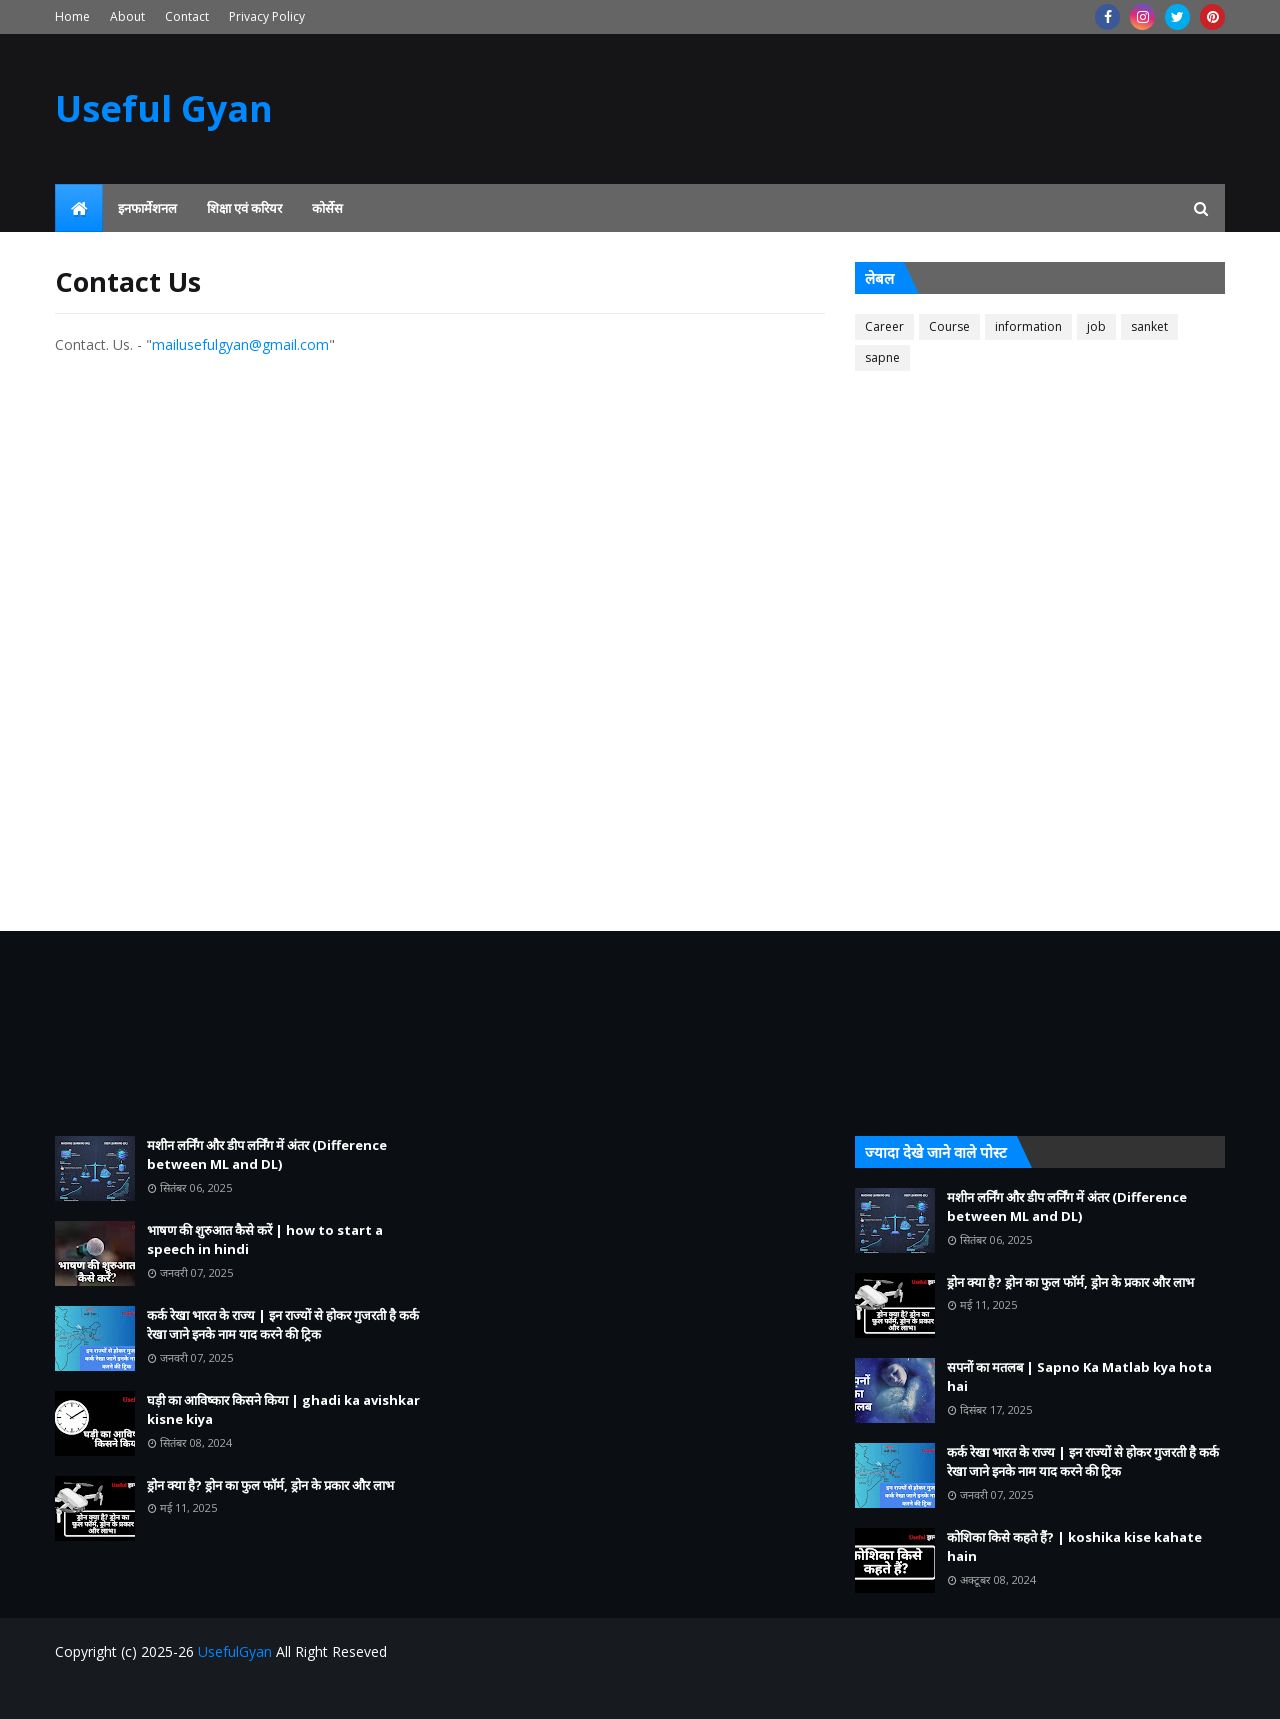  Describe the element at coordinates (1149, 326) in the screenshot. I see `sanket` at that location.